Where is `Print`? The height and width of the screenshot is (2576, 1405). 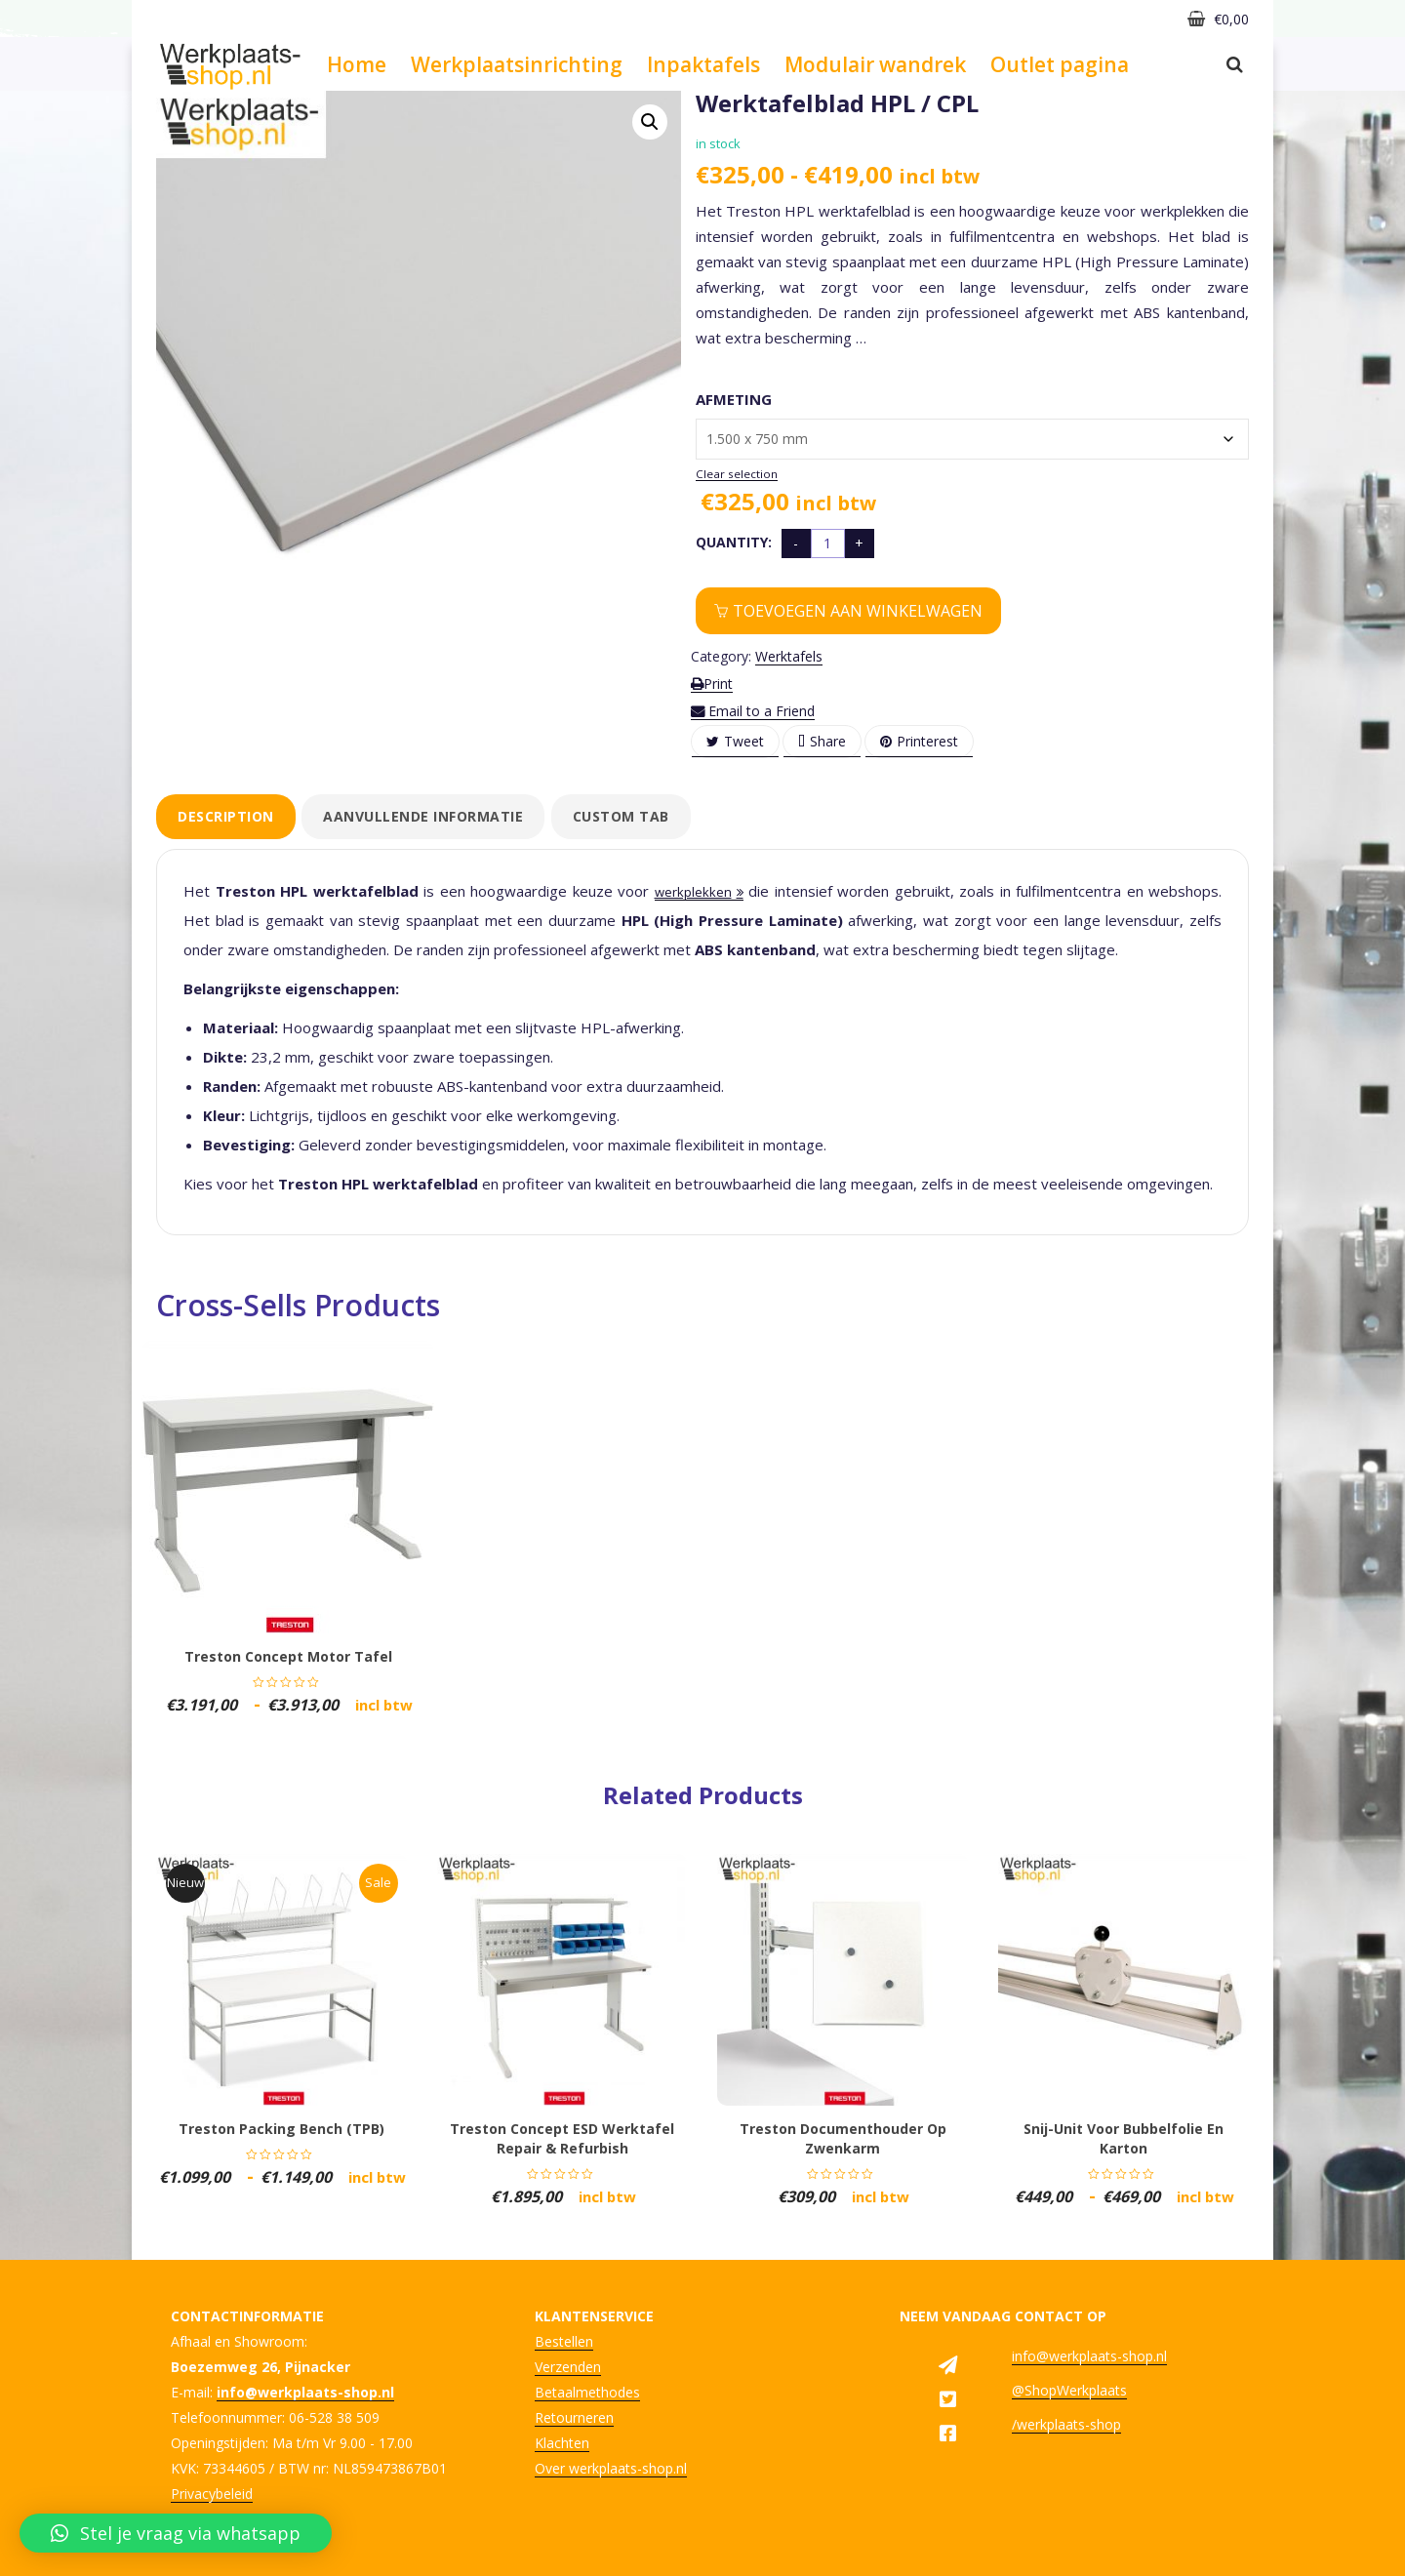
Print is located at coordinates (712, 683).